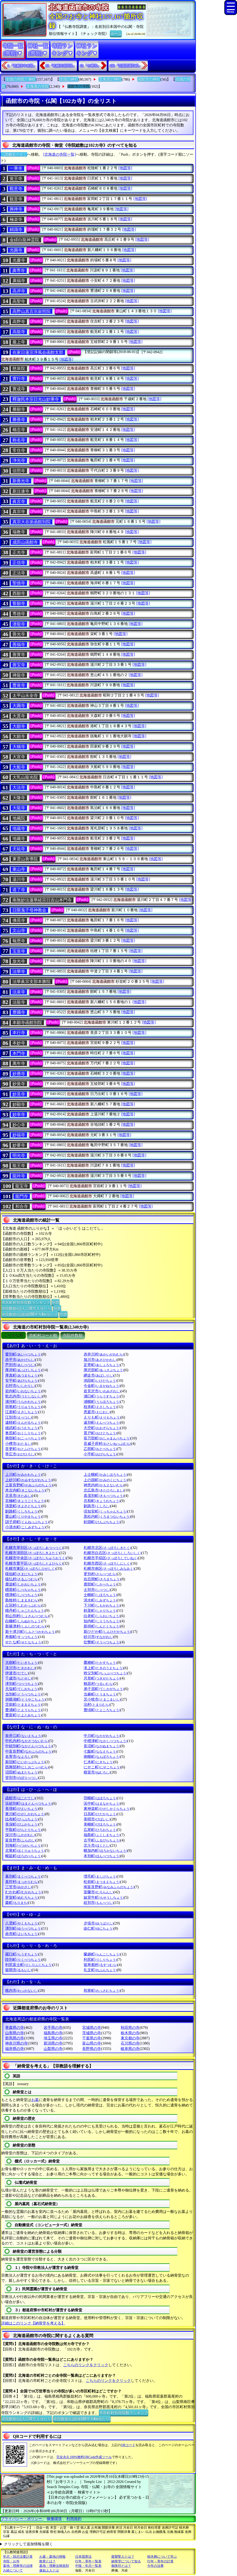 Image resolution: width=237 pixels, height=2576 pixels. Describe the element at coordinates (35, 1558) in the screenshot. I see `札幌市中央区` at that location.